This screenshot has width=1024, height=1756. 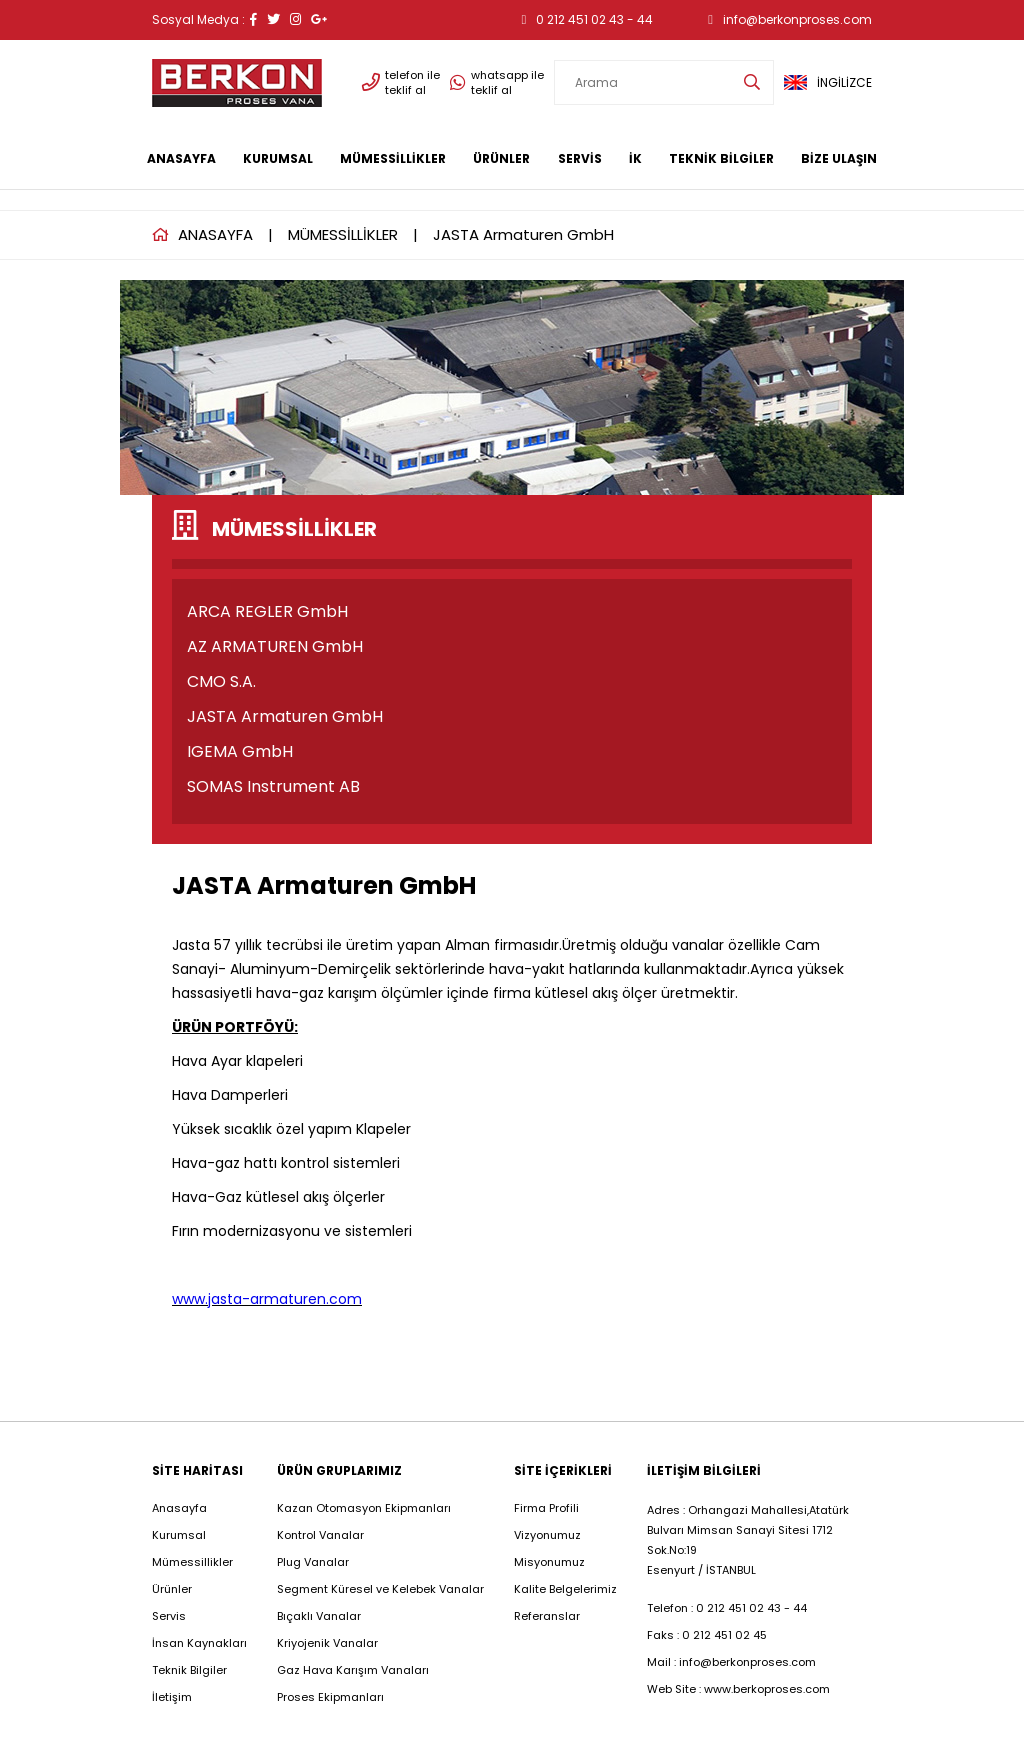 What do you see at coordinates (353, 1670) in the screenshot?
I see `Gaz Hava Karışım Vanaları` at bounding box center [353, 1670].